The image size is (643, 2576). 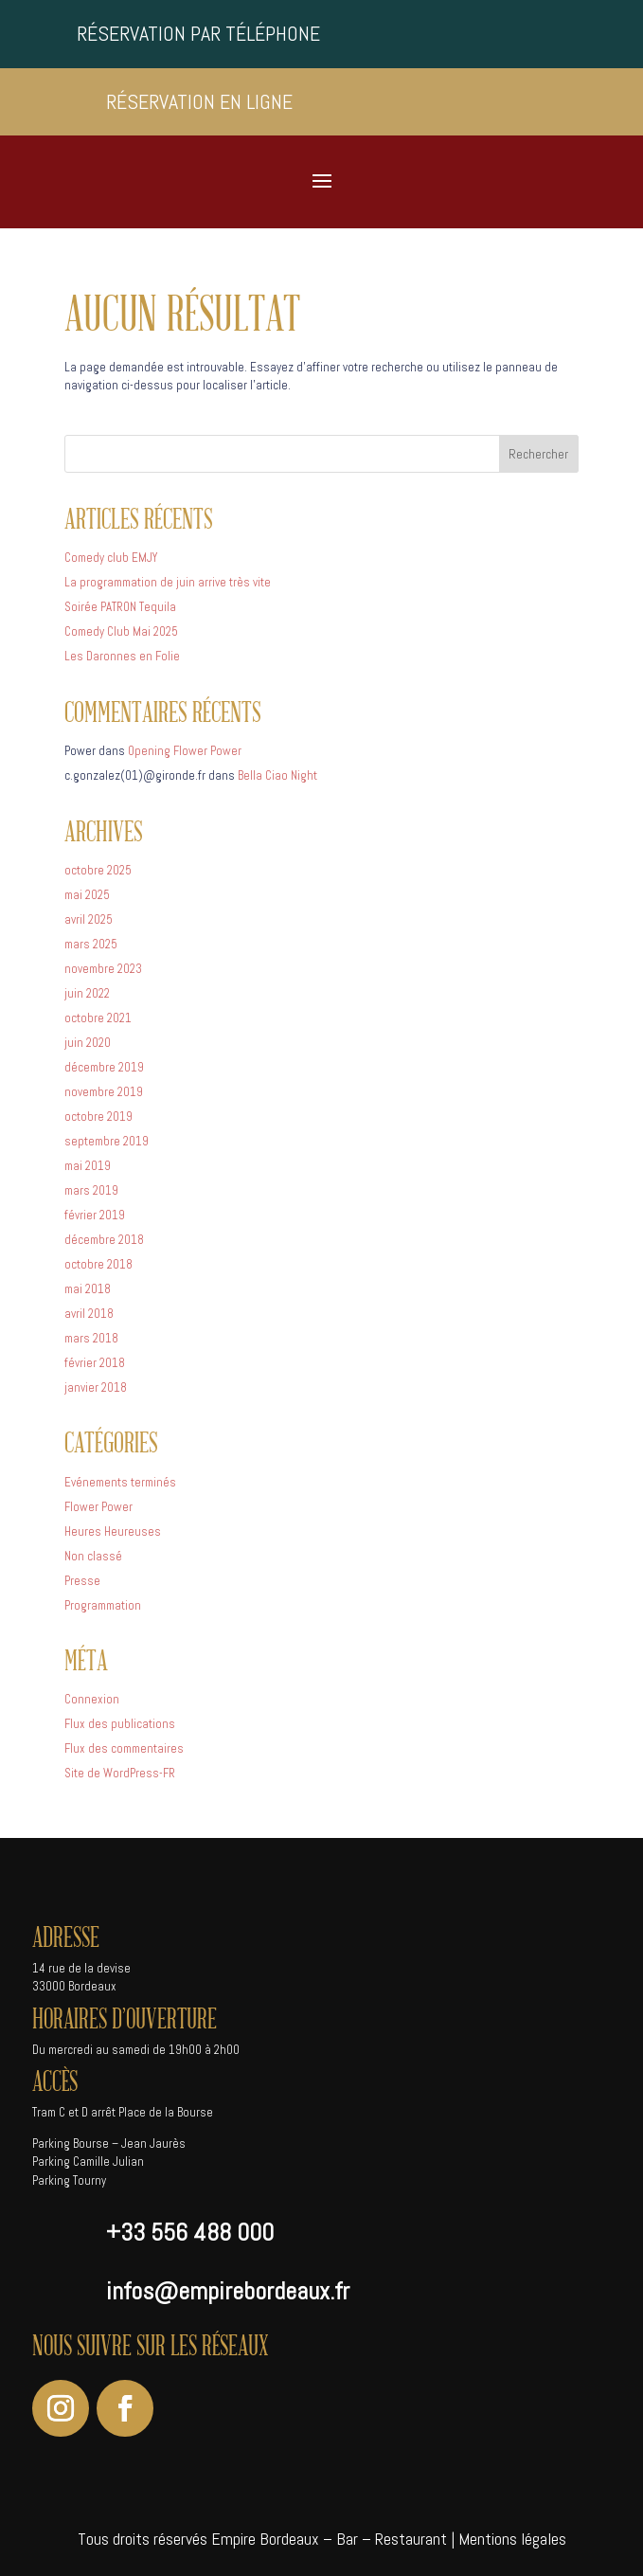 I want to click on Bella Ciao Night, so click(x=277, y=775).